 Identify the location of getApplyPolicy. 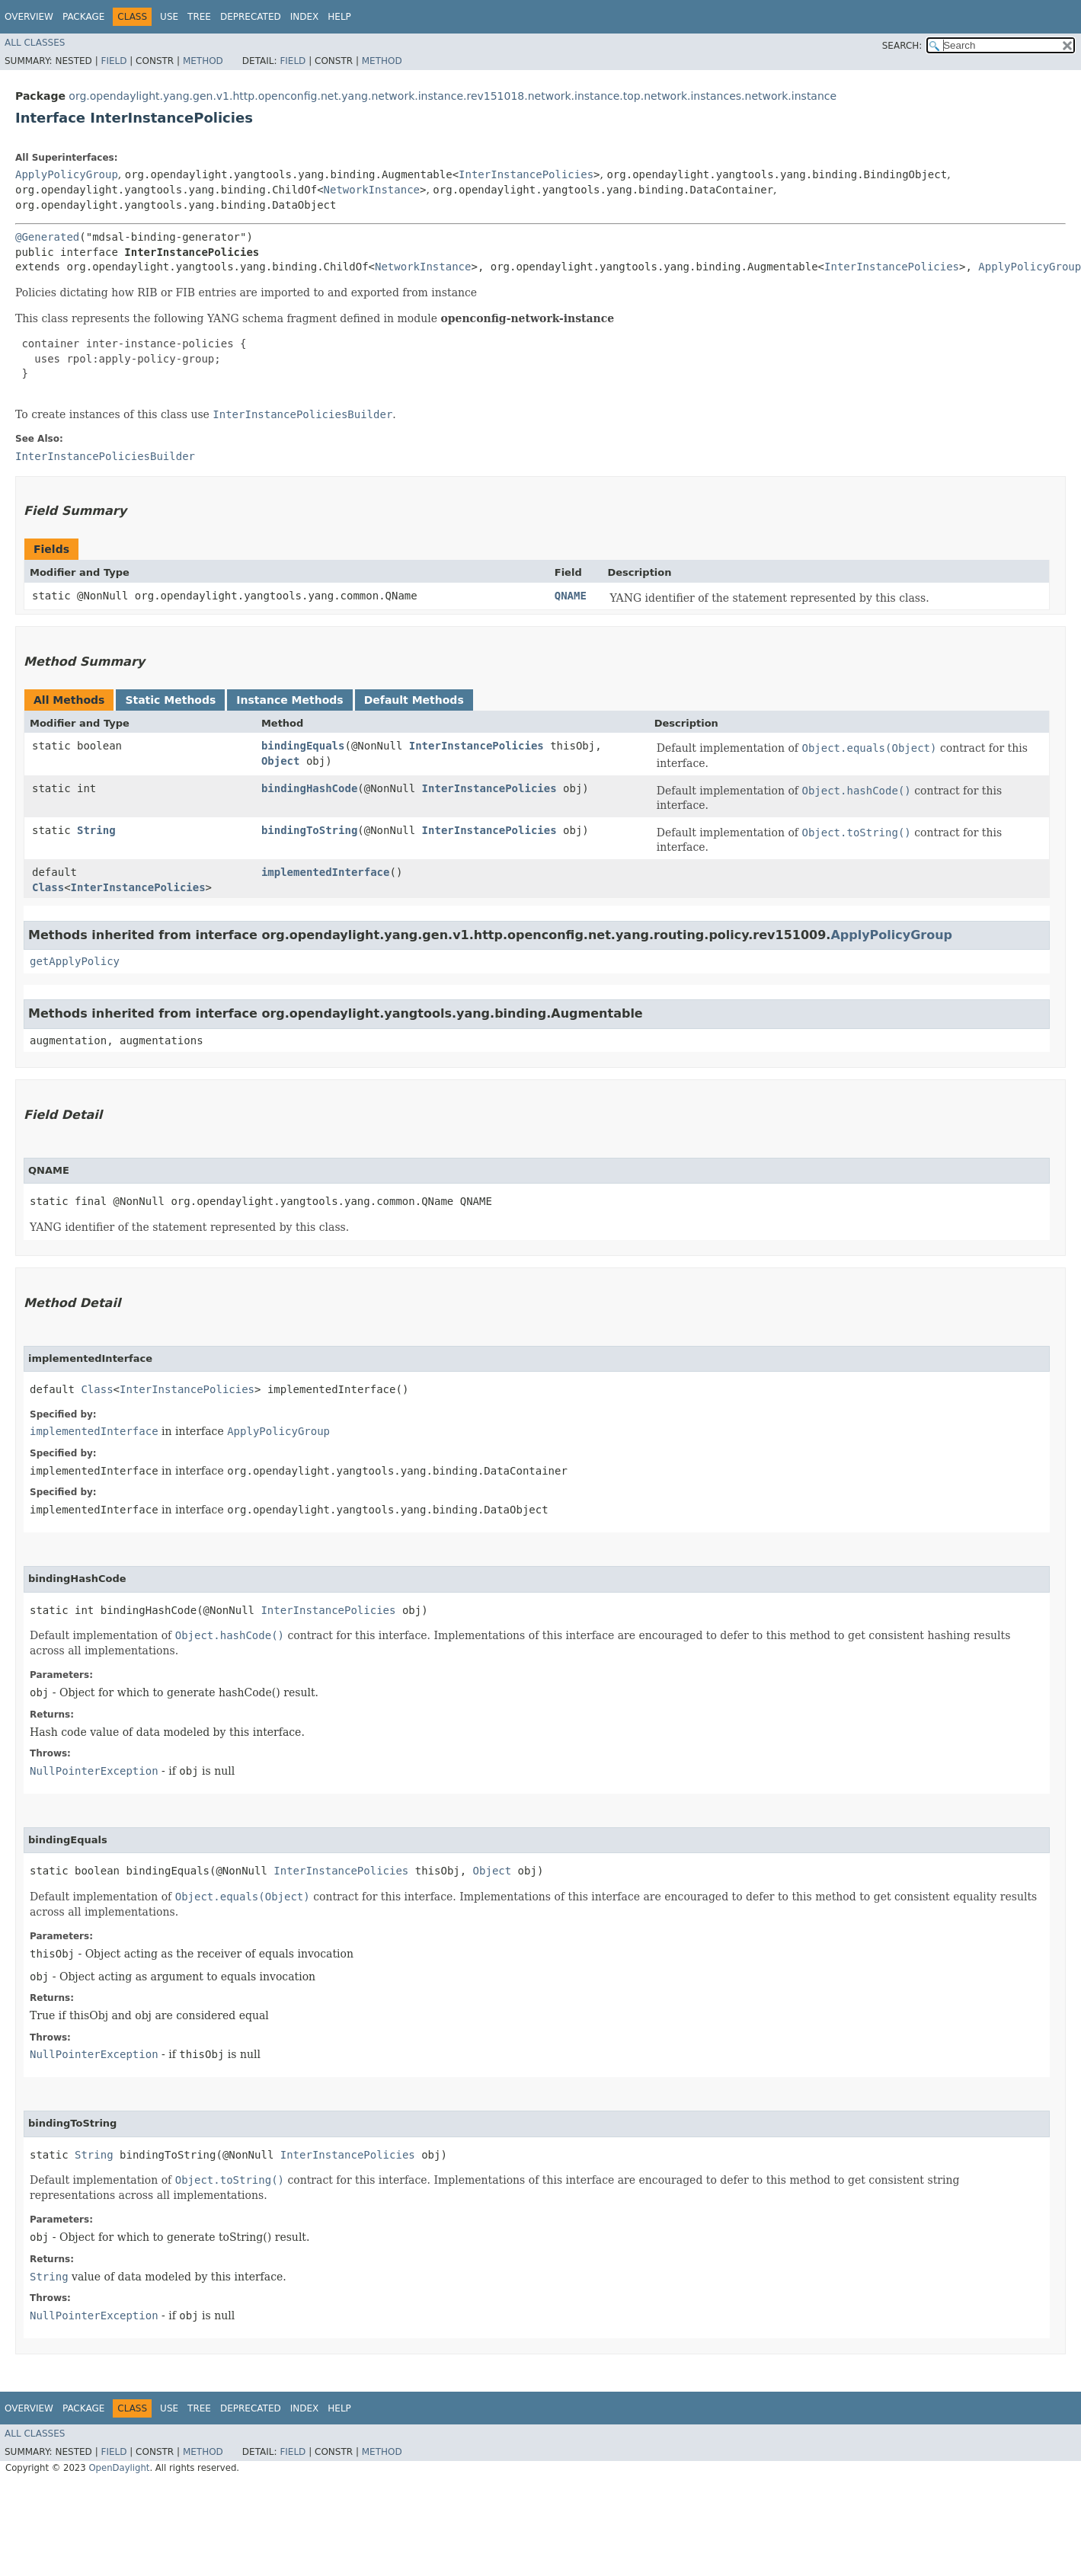
(75, 961).